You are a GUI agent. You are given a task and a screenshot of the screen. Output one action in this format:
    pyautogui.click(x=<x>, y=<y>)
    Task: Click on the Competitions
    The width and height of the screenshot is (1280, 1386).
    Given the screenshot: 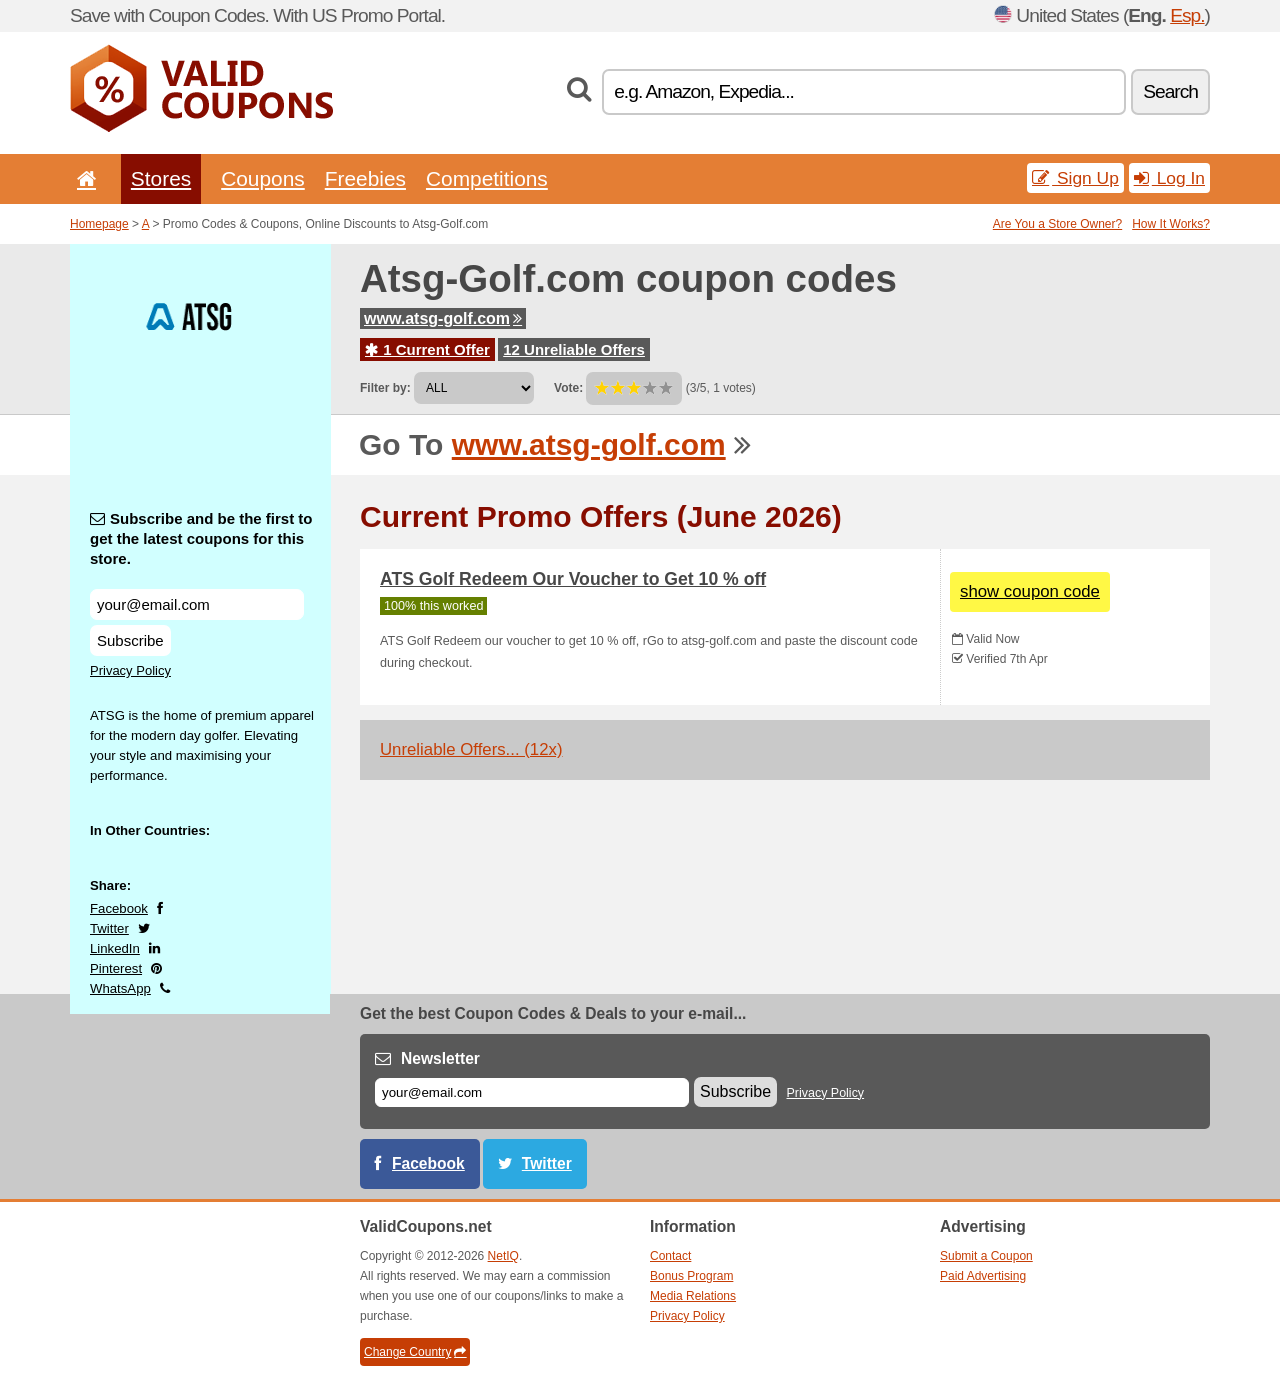 What is the action you would take?
    pyautogui.click(x=487, y=178)
    